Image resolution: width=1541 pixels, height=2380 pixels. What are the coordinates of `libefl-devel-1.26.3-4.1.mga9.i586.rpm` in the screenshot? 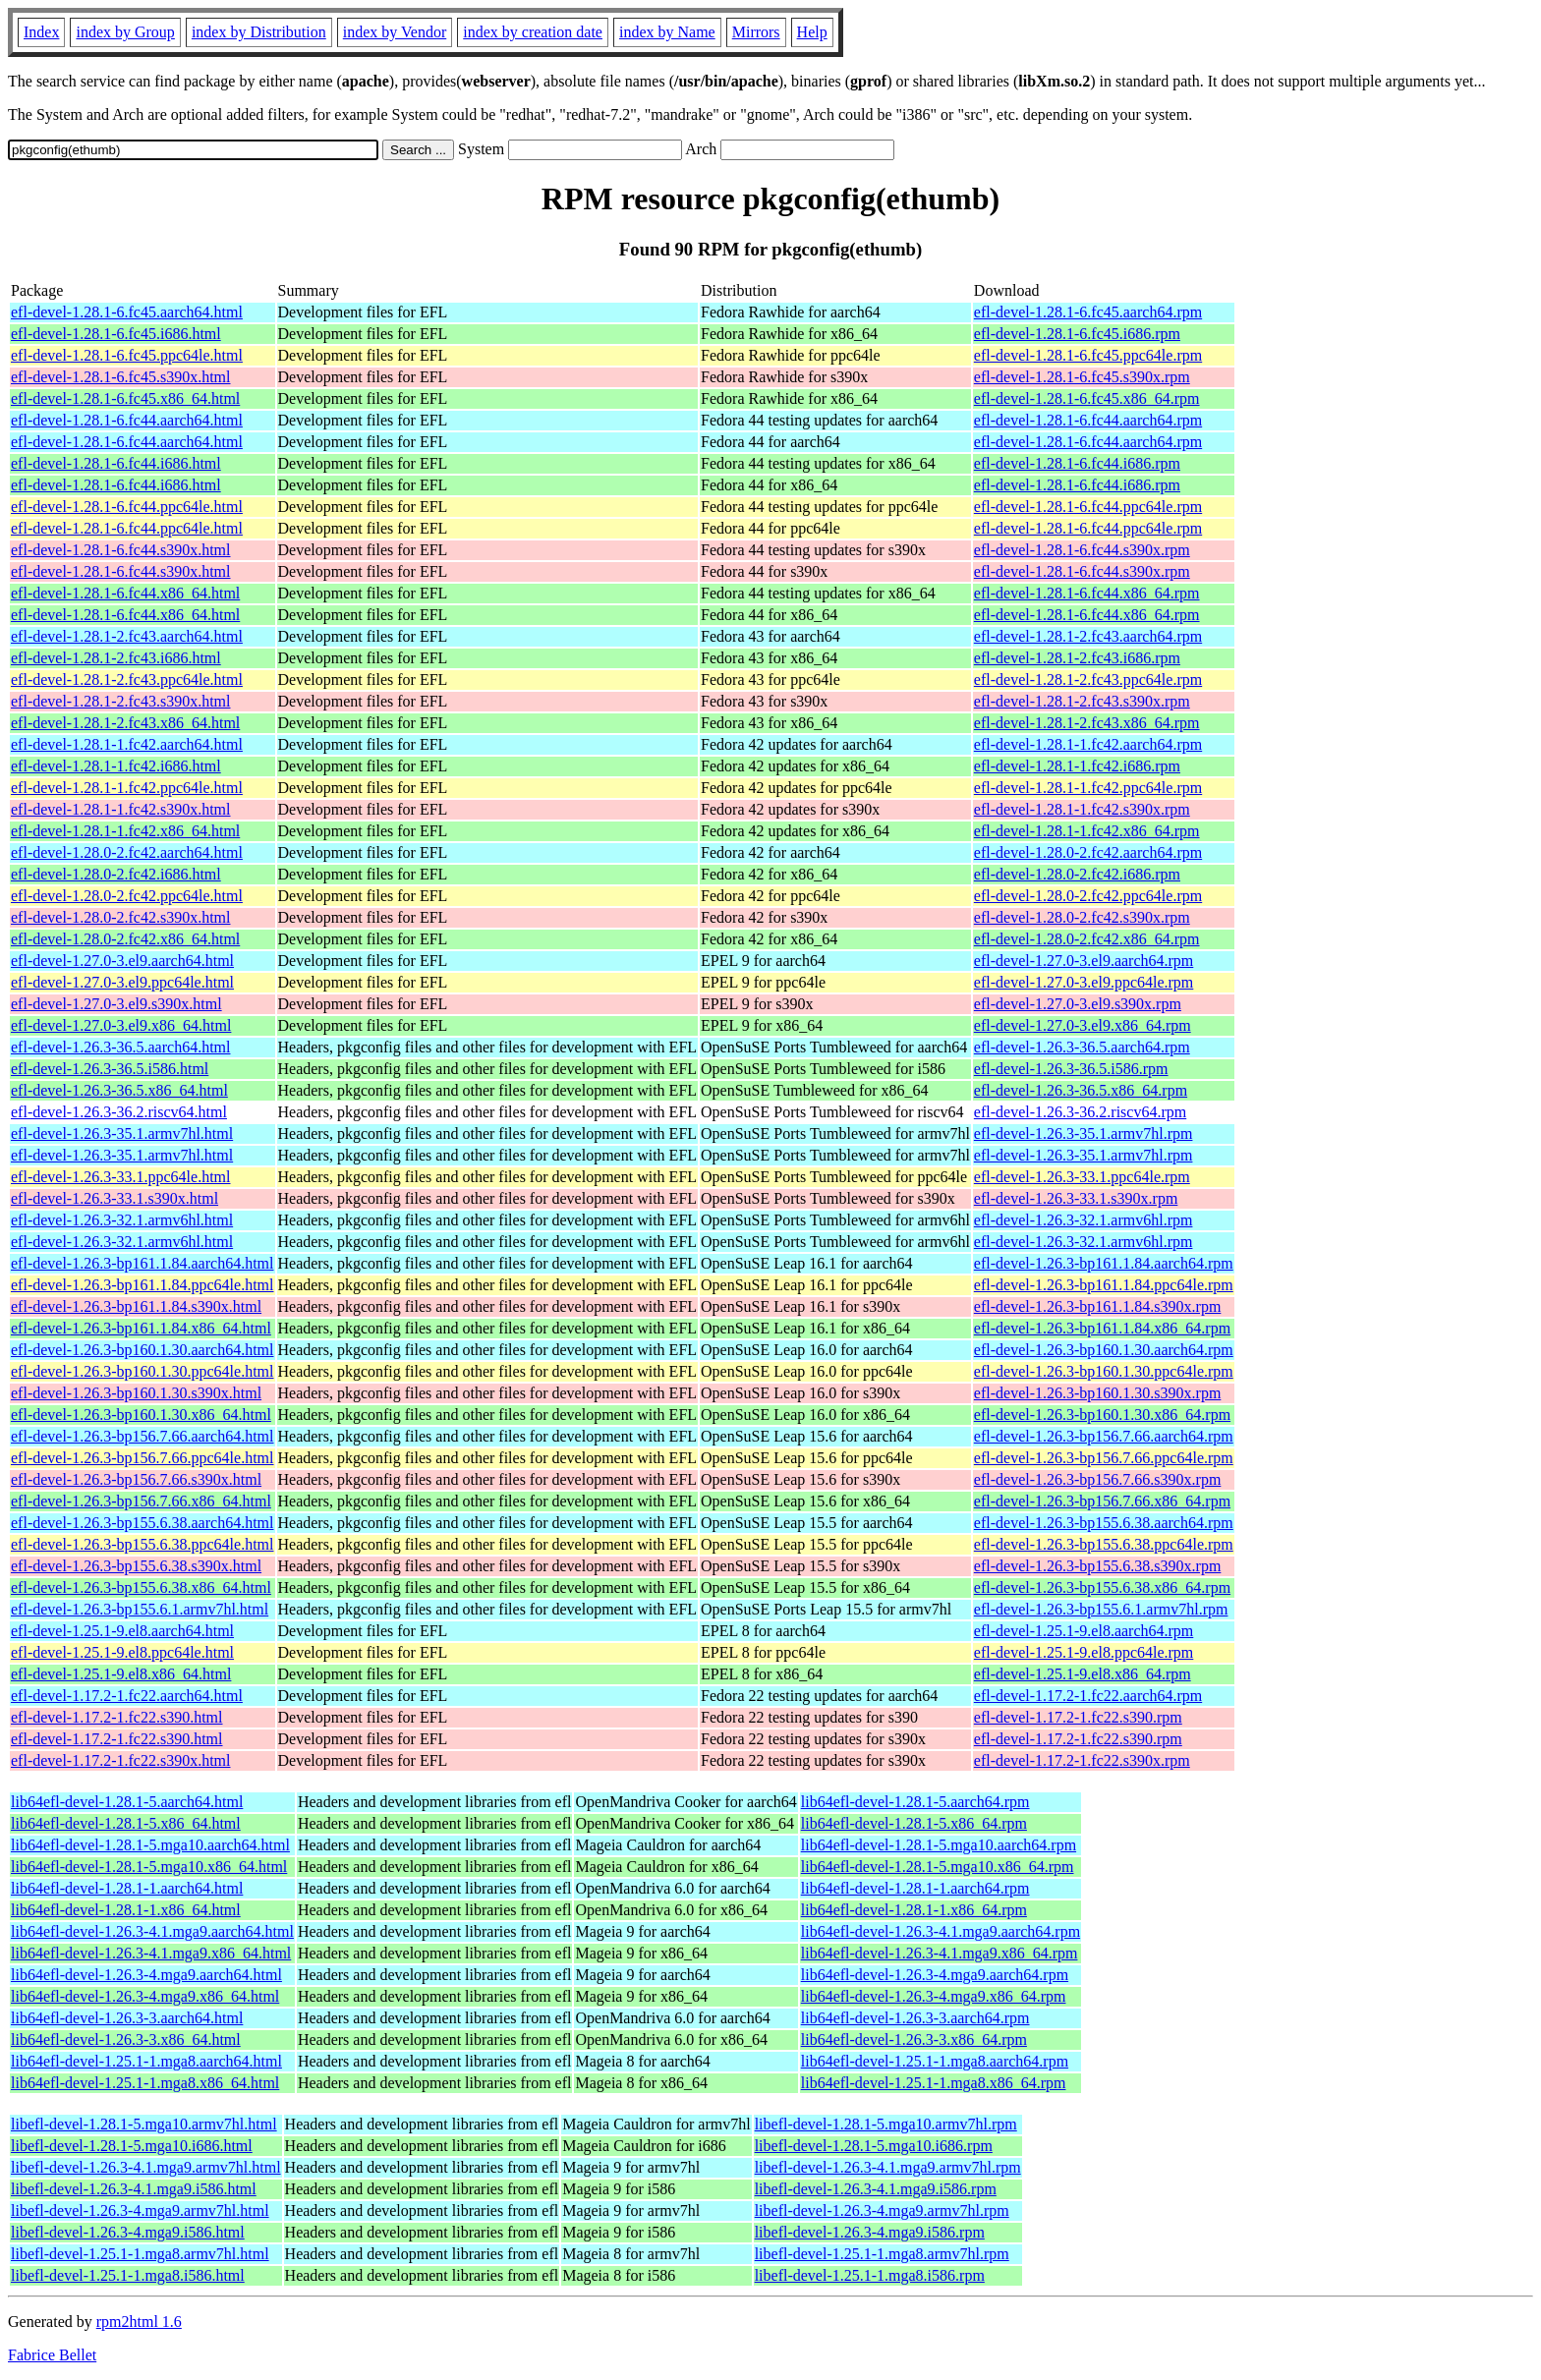 It's located at (876, 2189).